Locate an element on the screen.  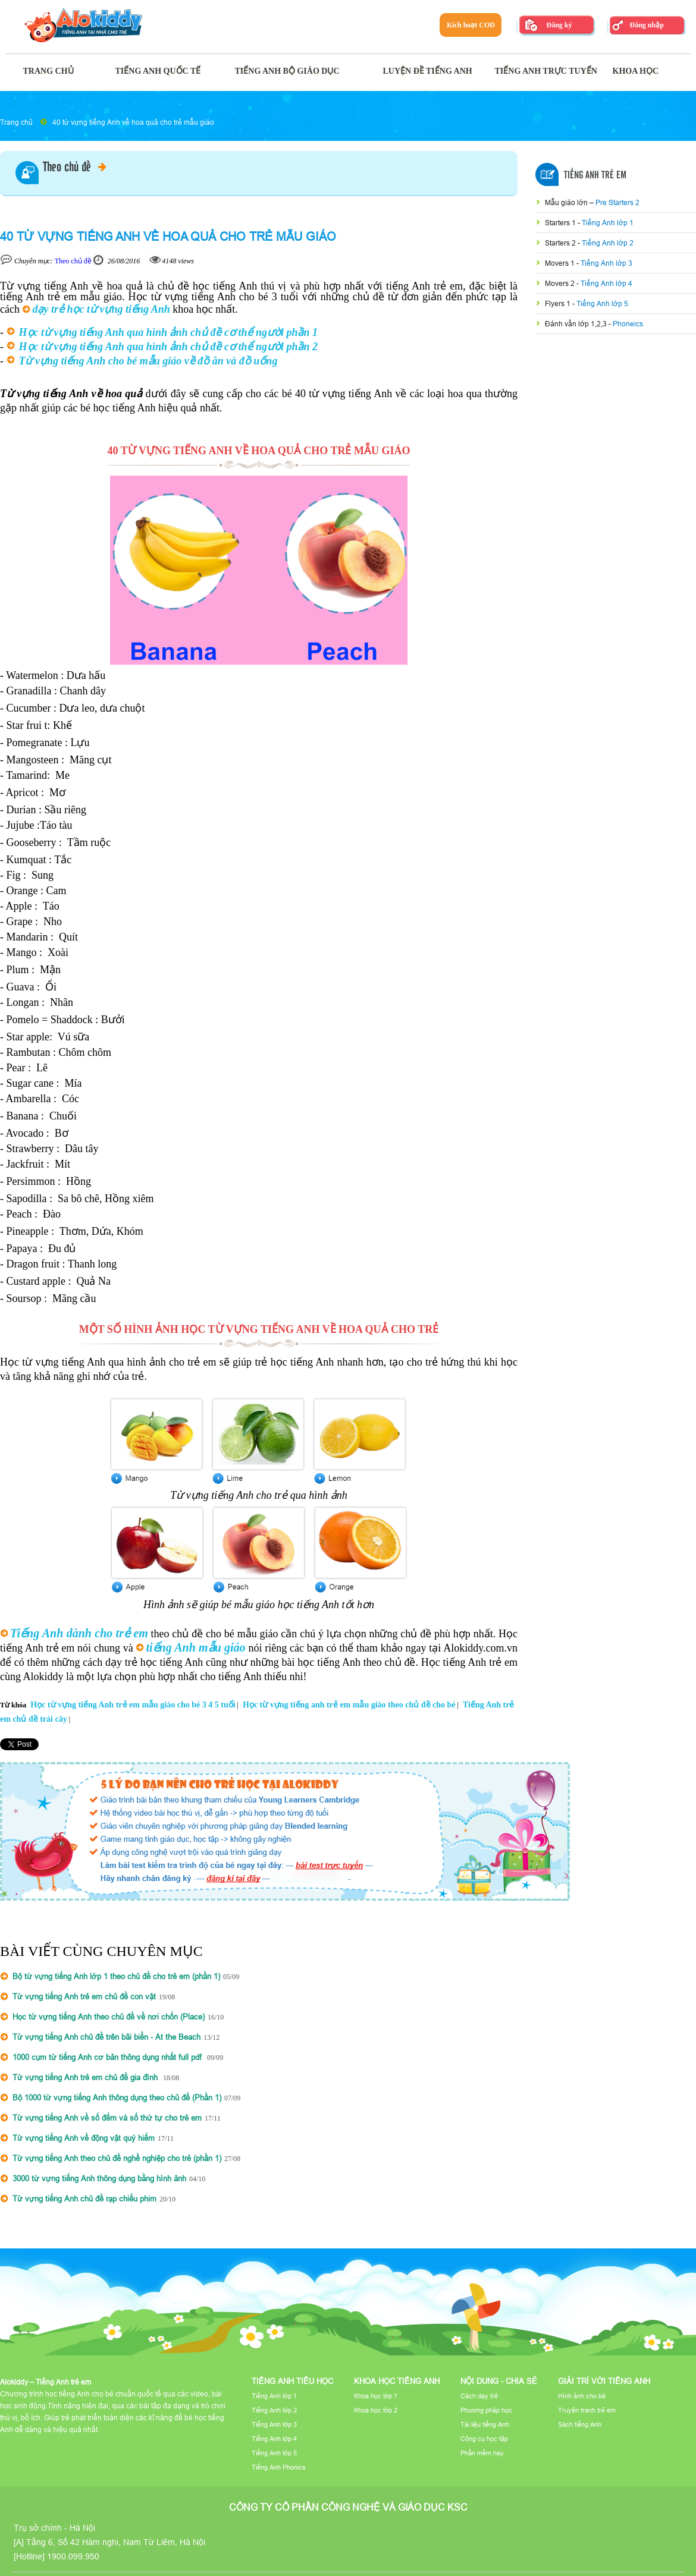
Từ vựng tiếng Anh trẻ em chủ đề con vật is located at coordinates (84, 1996).